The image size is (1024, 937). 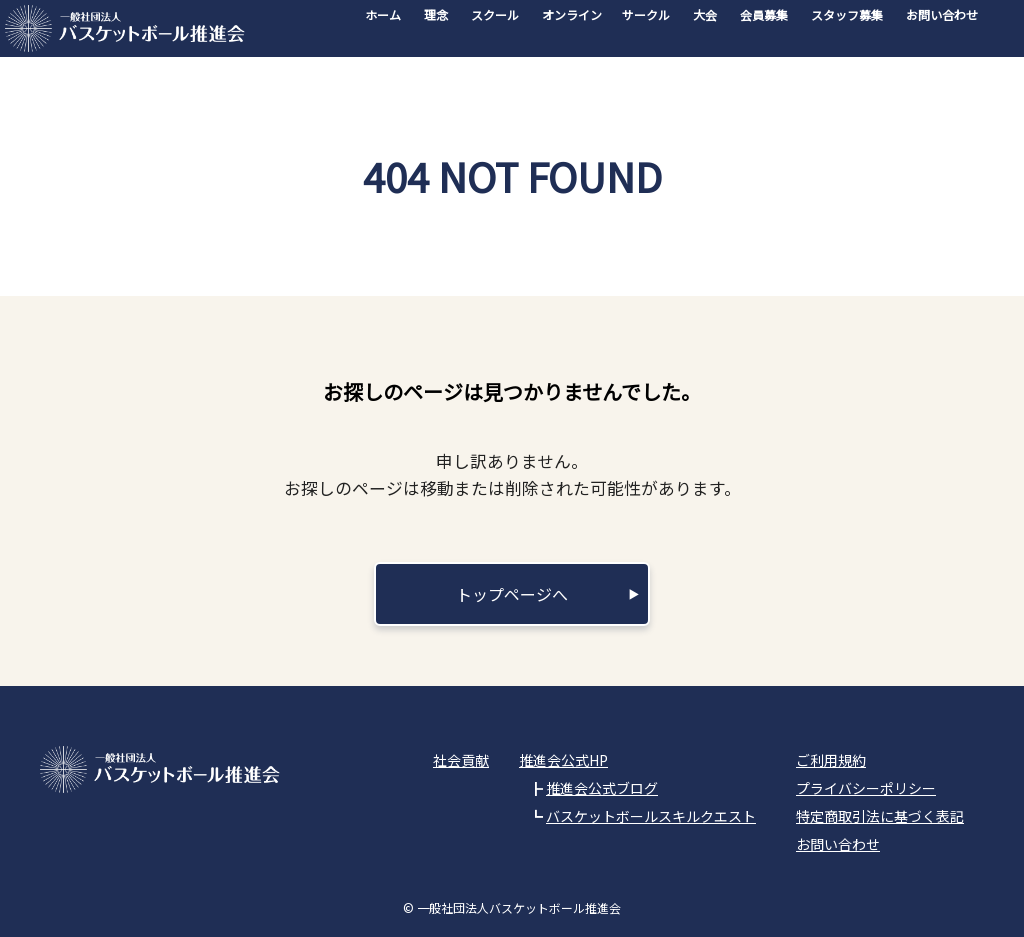 I want to click on お問い合わせ, so click(x=942, y=14).